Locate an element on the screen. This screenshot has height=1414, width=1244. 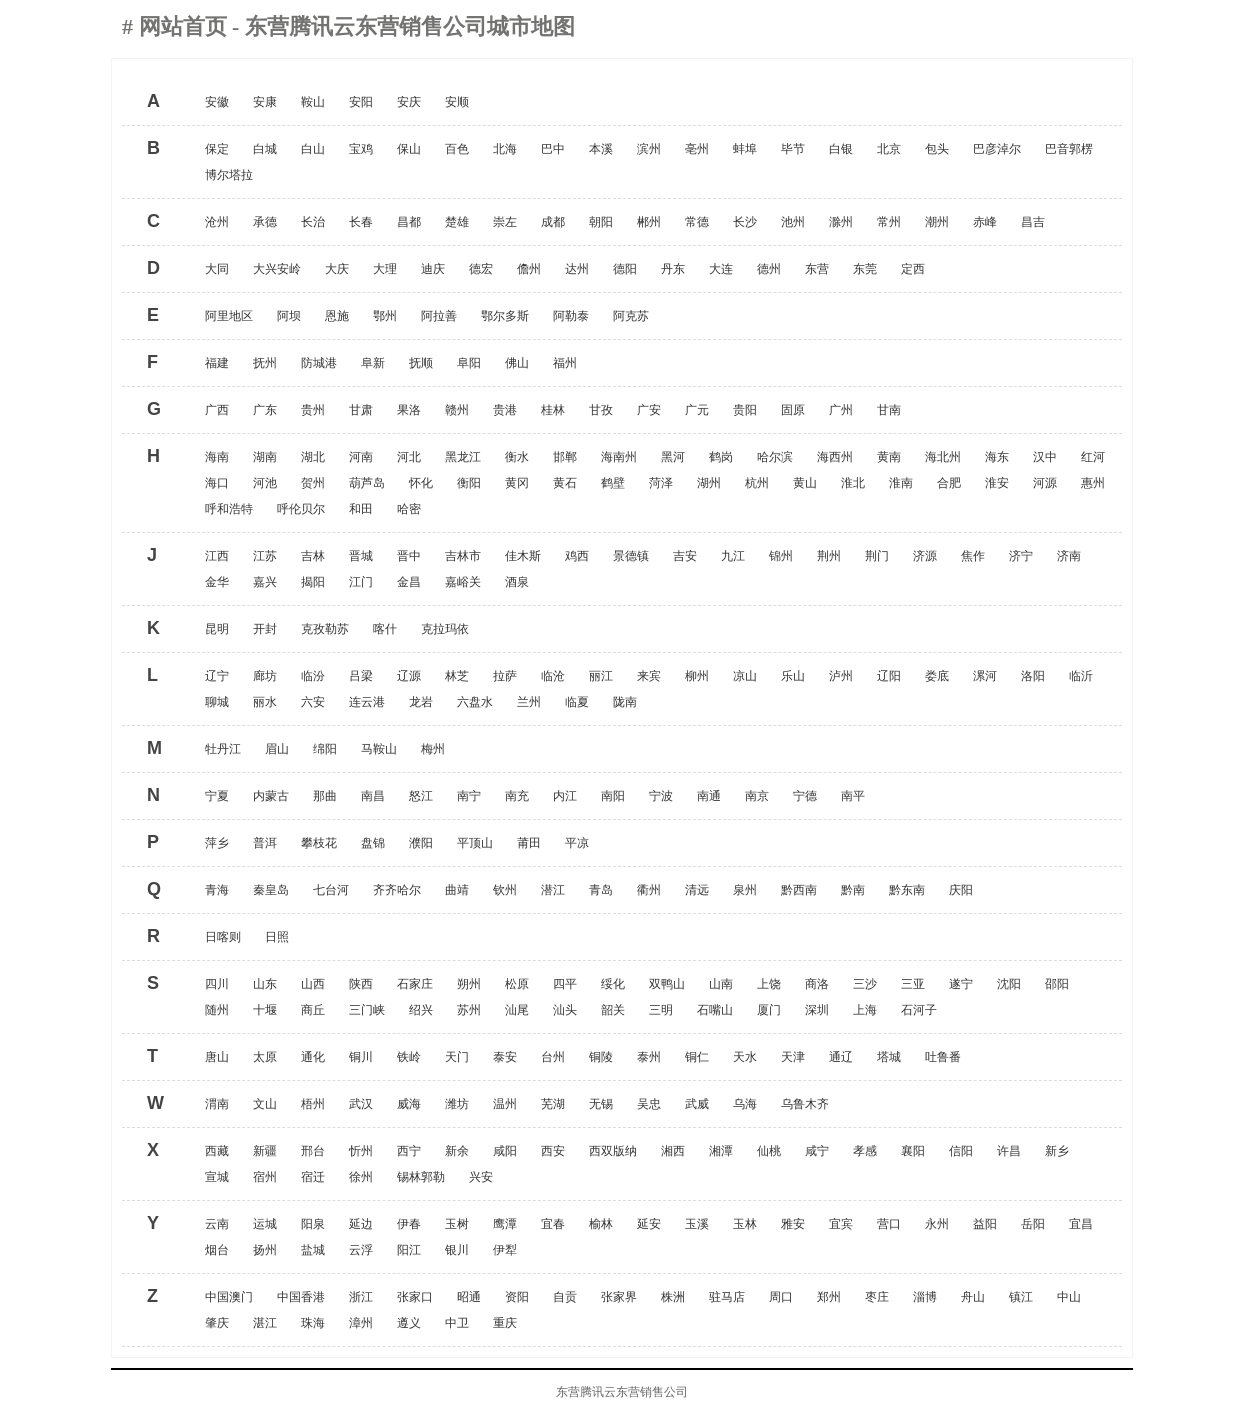
抚顺 is located at coordinates (421, 363).